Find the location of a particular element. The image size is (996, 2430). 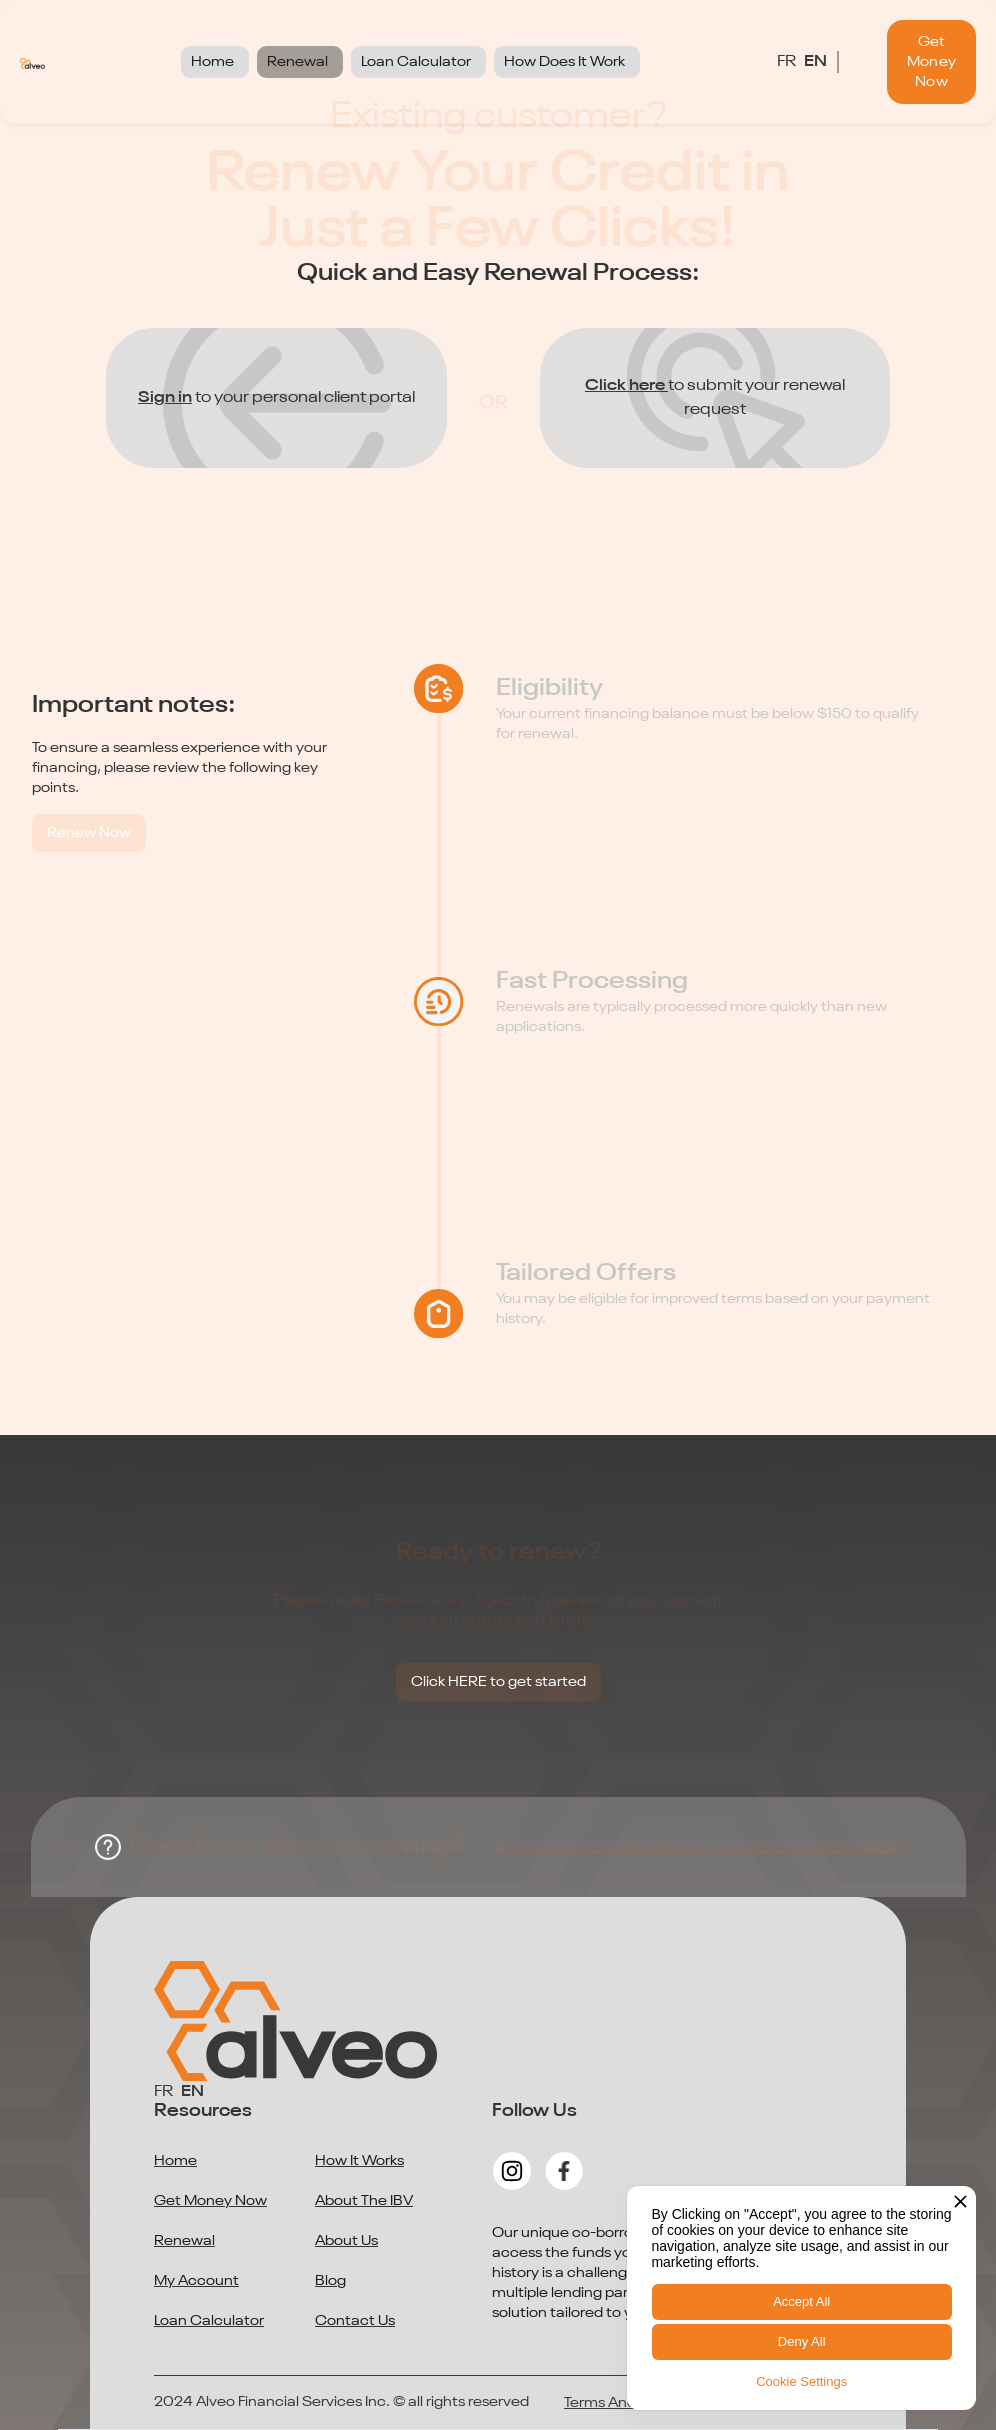

Contact Us is located at coordinates (355, 2321).